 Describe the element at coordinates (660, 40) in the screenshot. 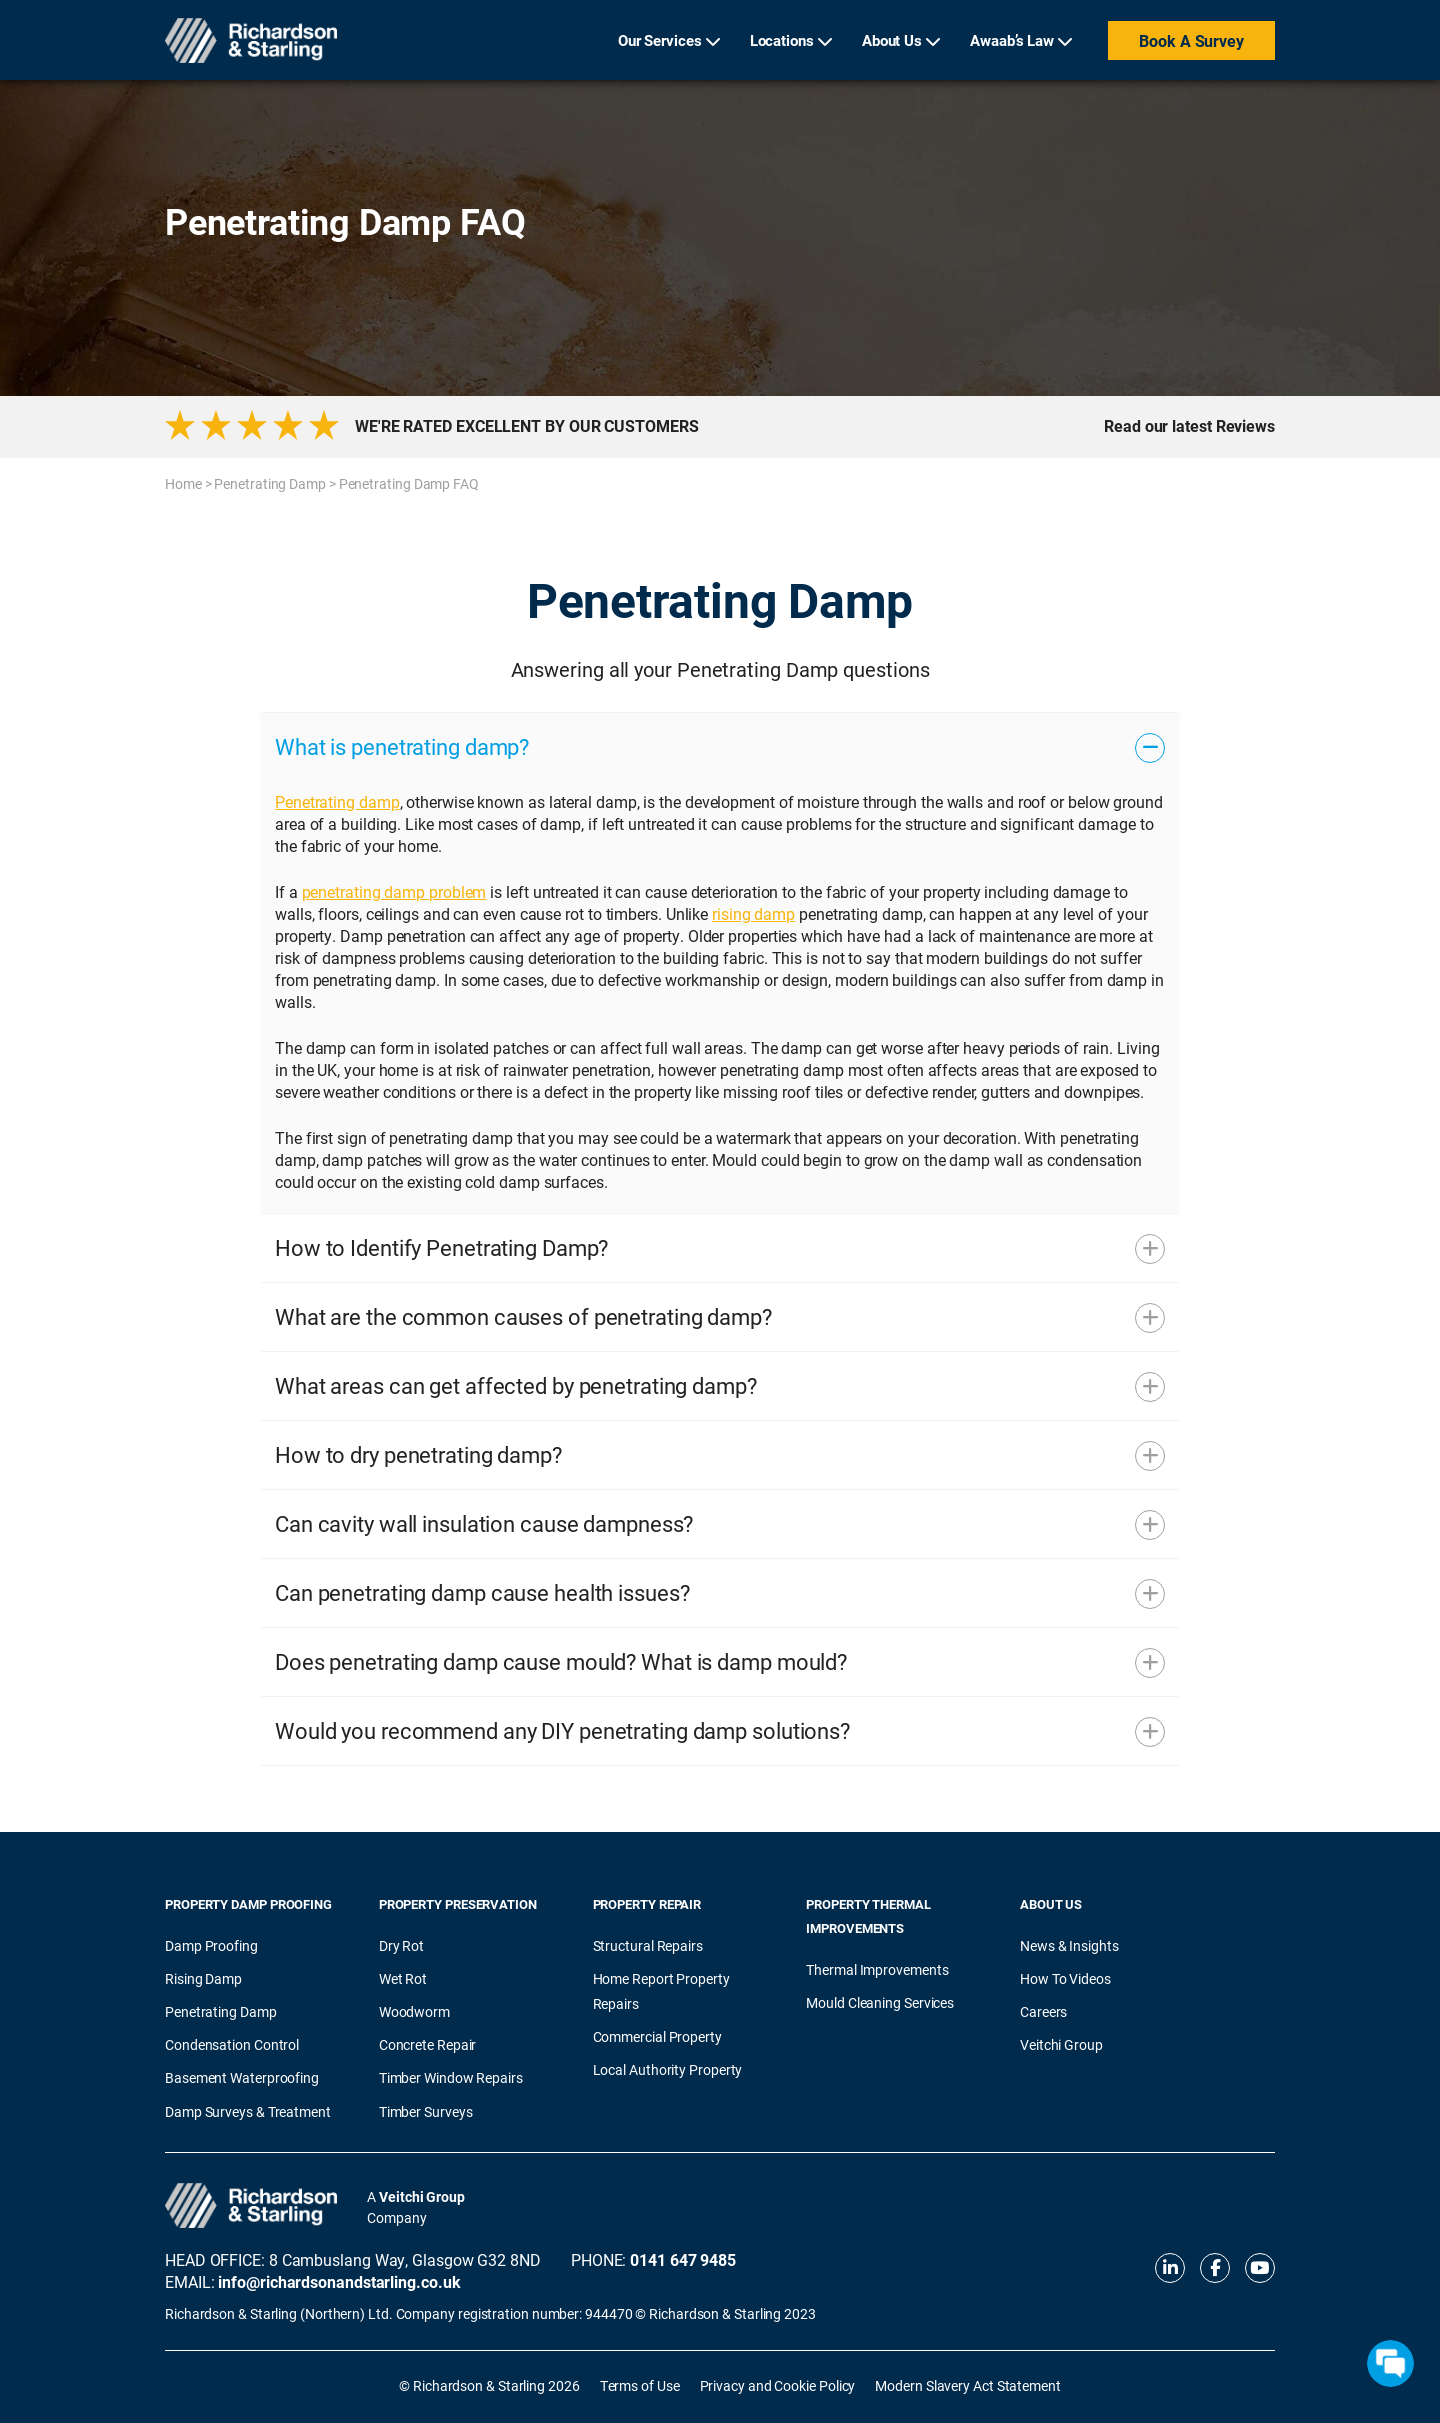

I see `Our Services` at that location.